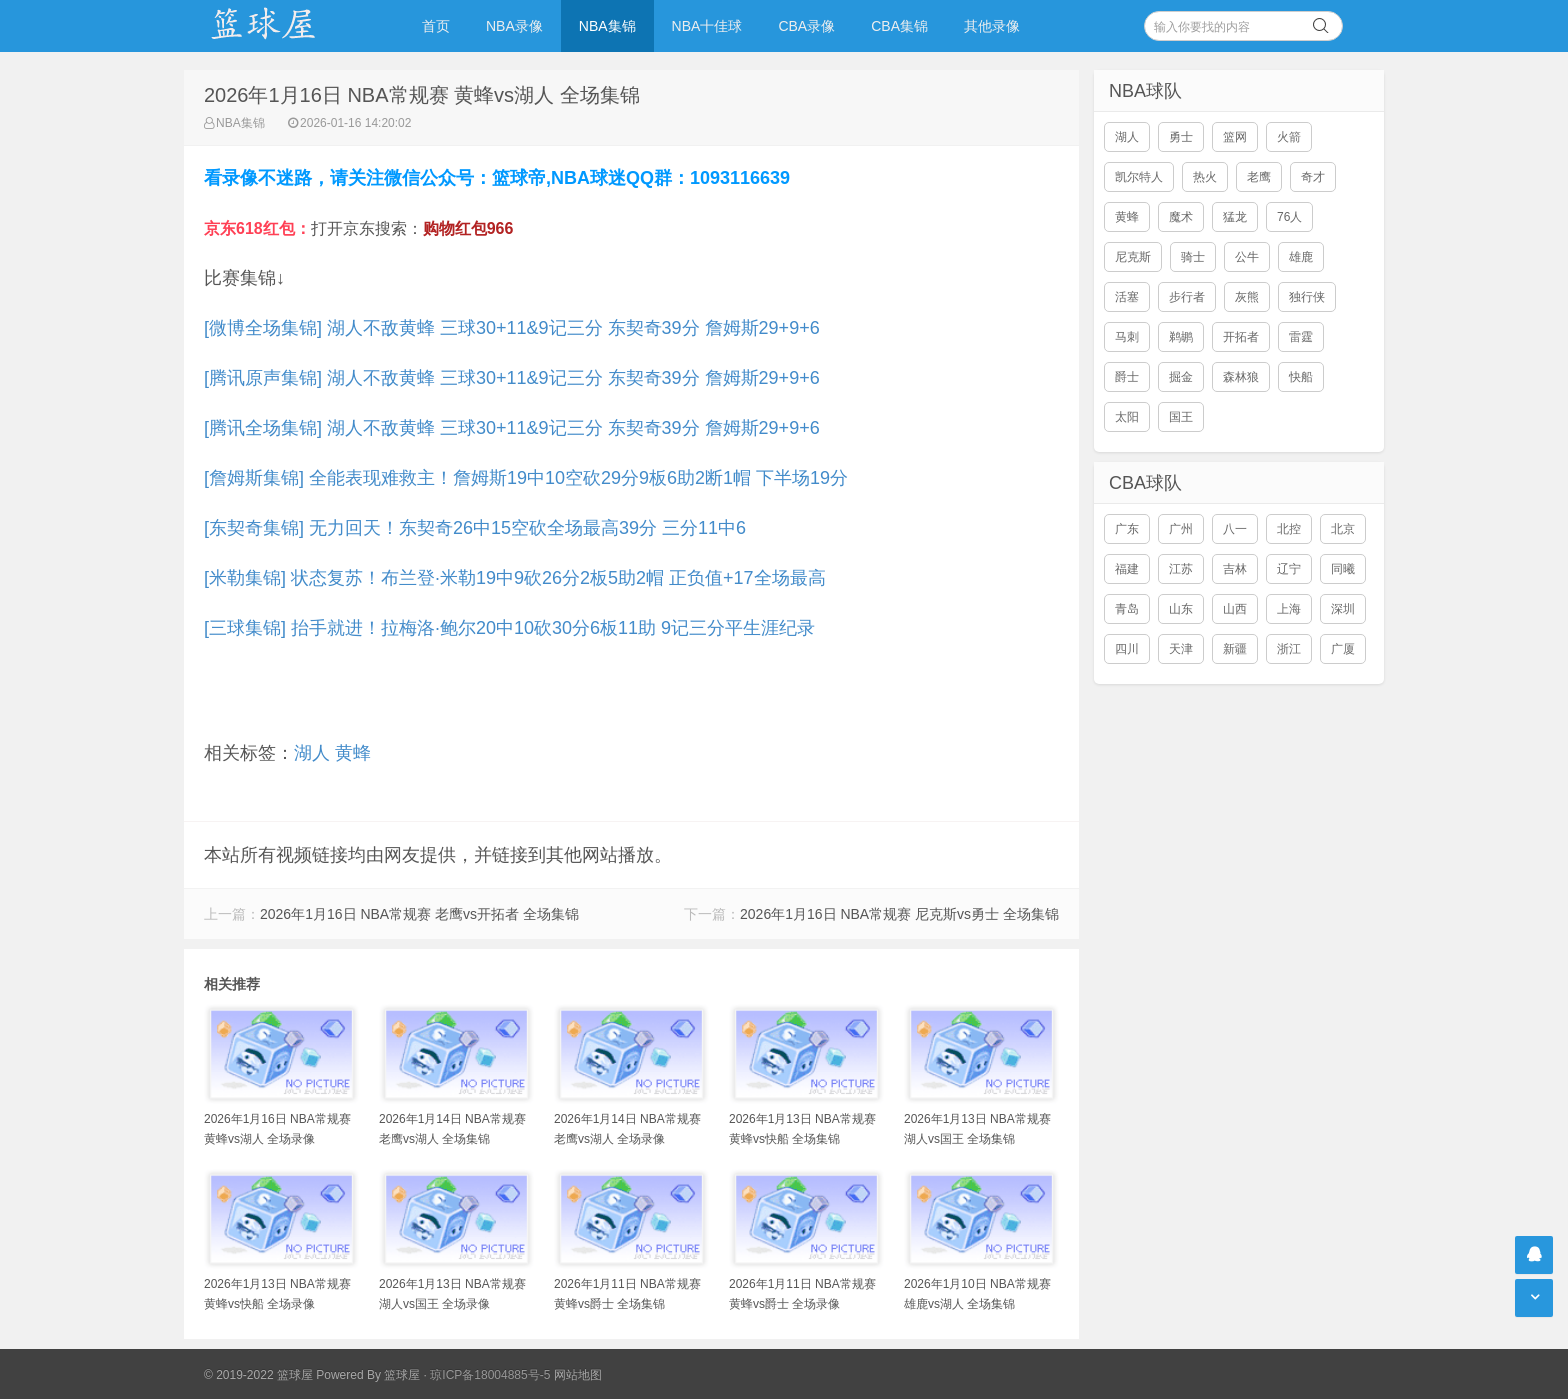 Image resolution: width=1568 pixels, height=1399 pixels. I want to click on 八一, so click(1235, 529).